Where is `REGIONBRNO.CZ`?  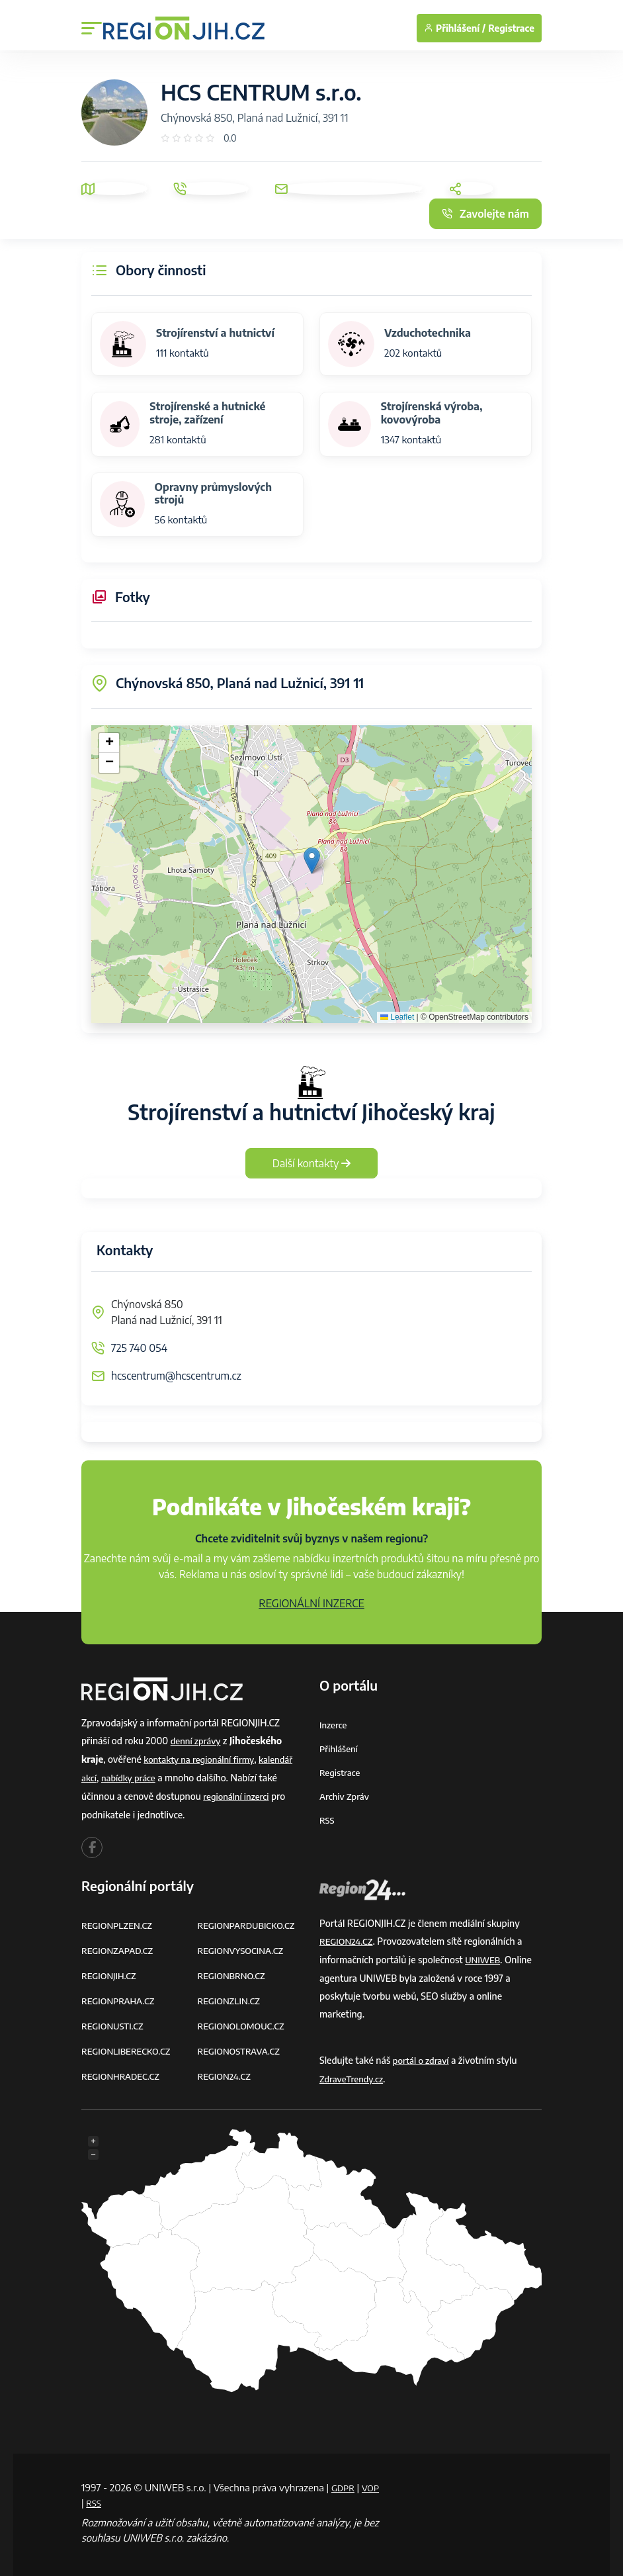
REGIONBRNO.CZ is located at coordinates (234, 1971).